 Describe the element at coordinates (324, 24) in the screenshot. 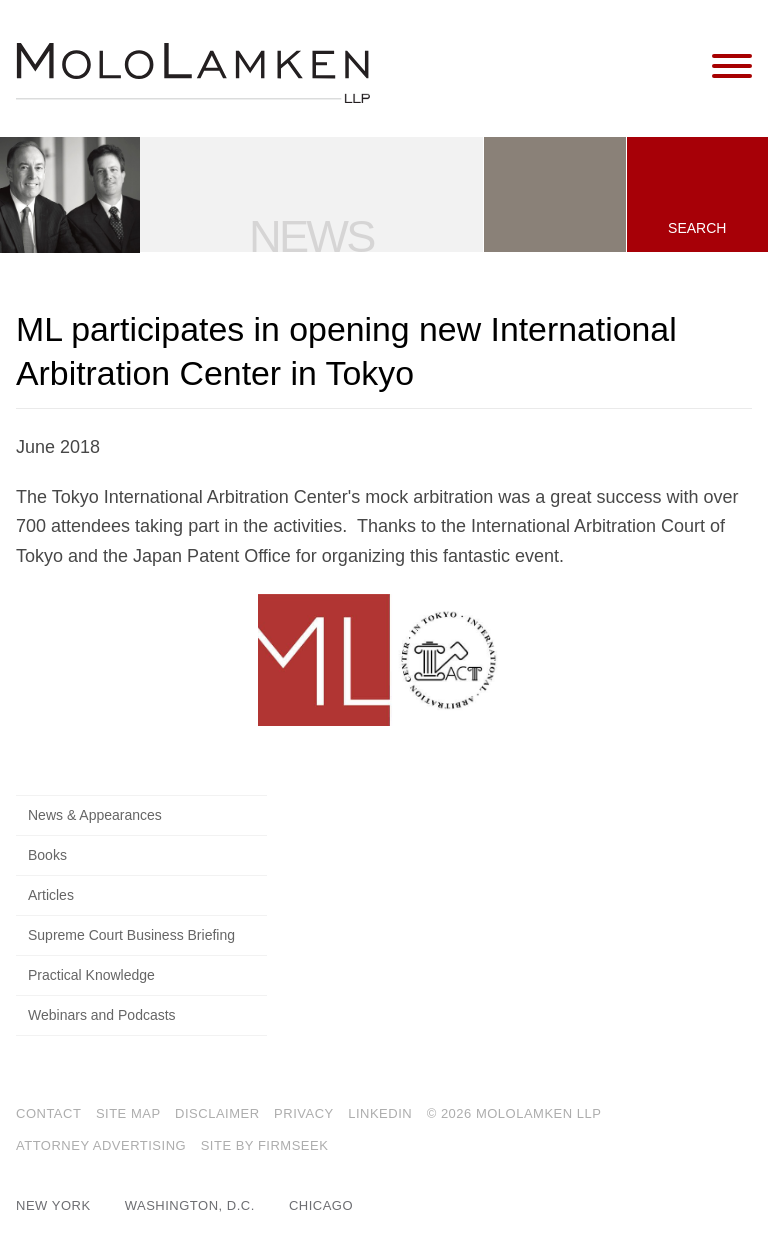

I see `Main Menu` at that location.